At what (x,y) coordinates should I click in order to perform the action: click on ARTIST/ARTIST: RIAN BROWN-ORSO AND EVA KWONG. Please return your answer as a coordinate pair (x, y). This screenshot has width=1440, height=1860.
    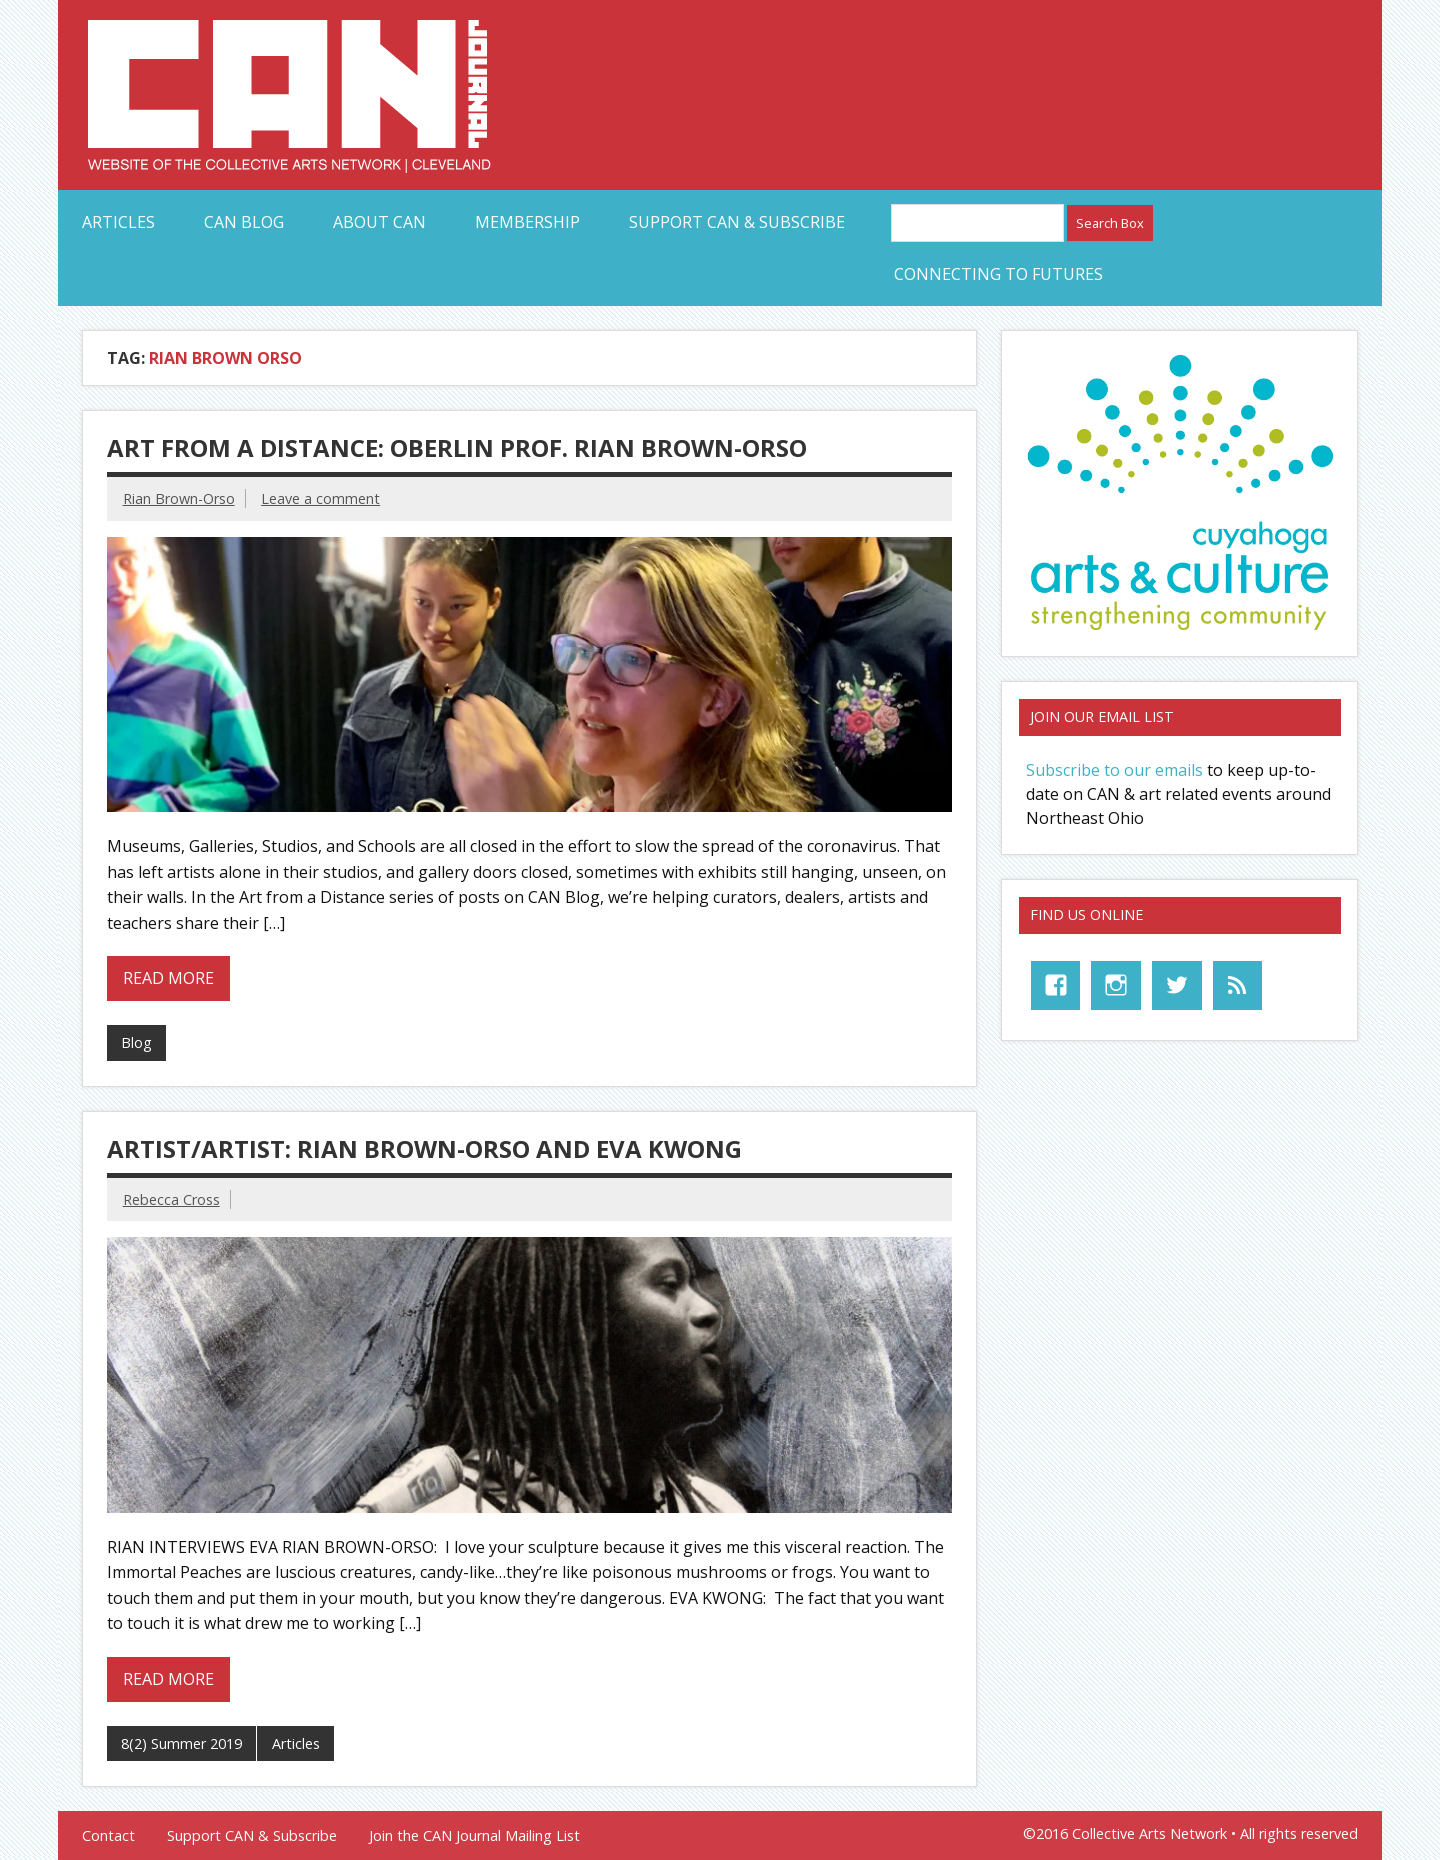
    Looking at the image, I should click on (424, 1148).